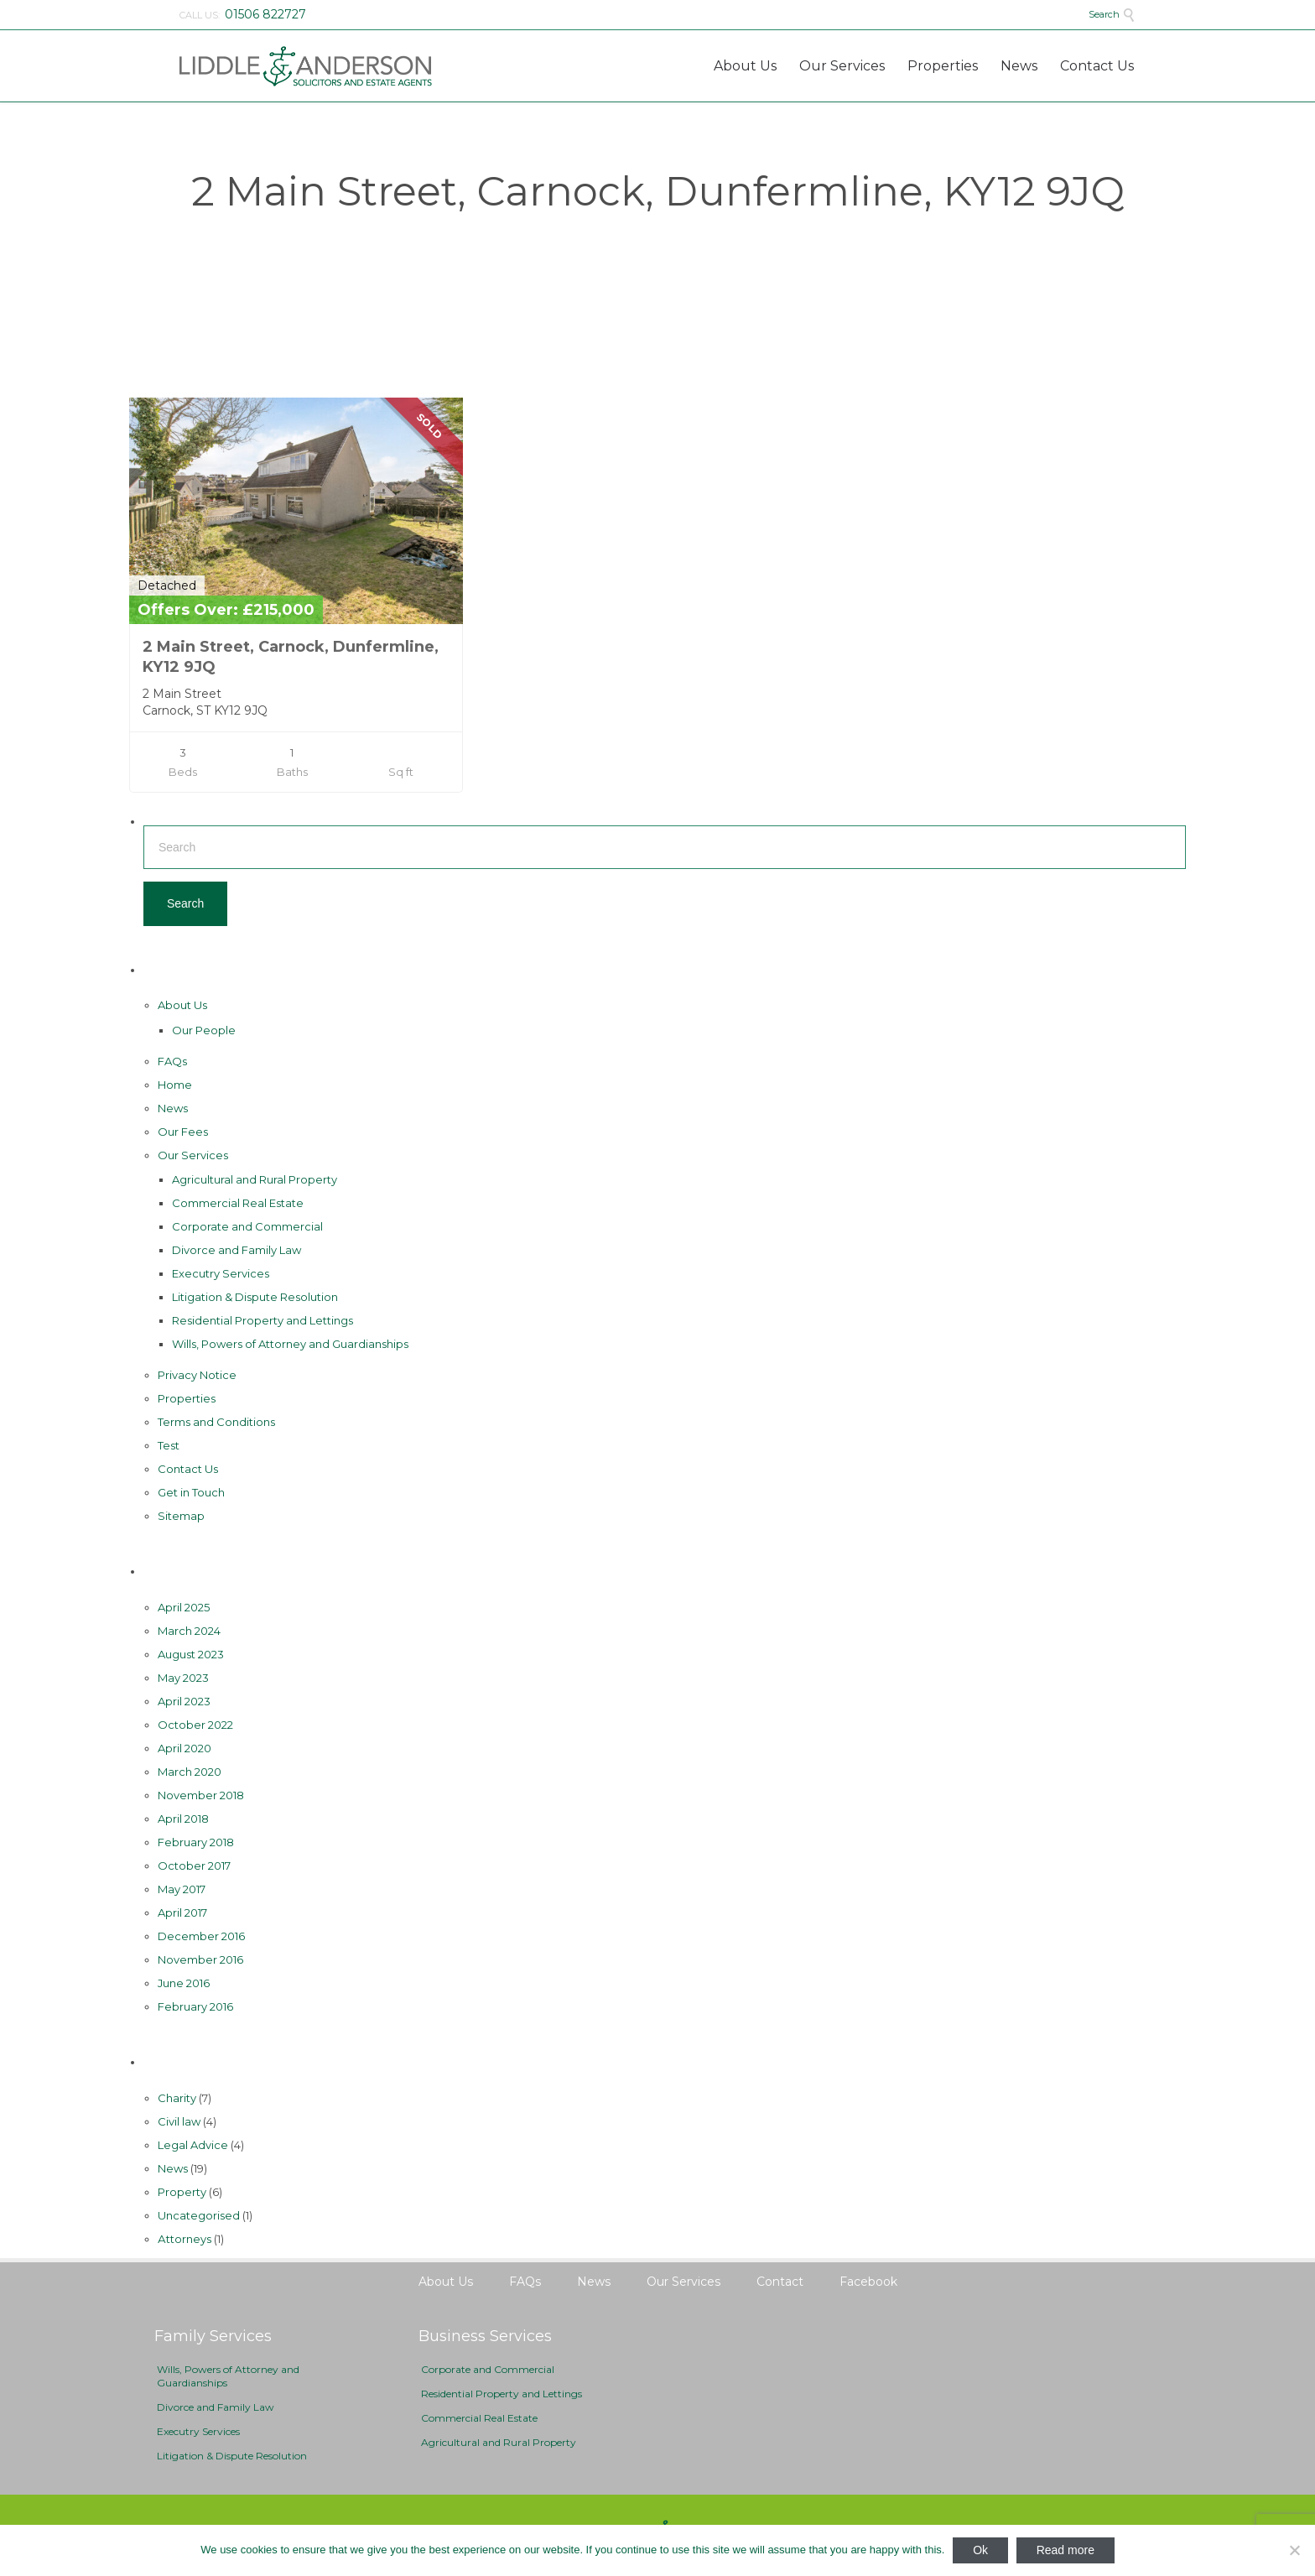 This screenshot has width=1315, height=2576. Describe the element at coordinates (184, 1607) in the screenshot. I see `April 2025` at that location.